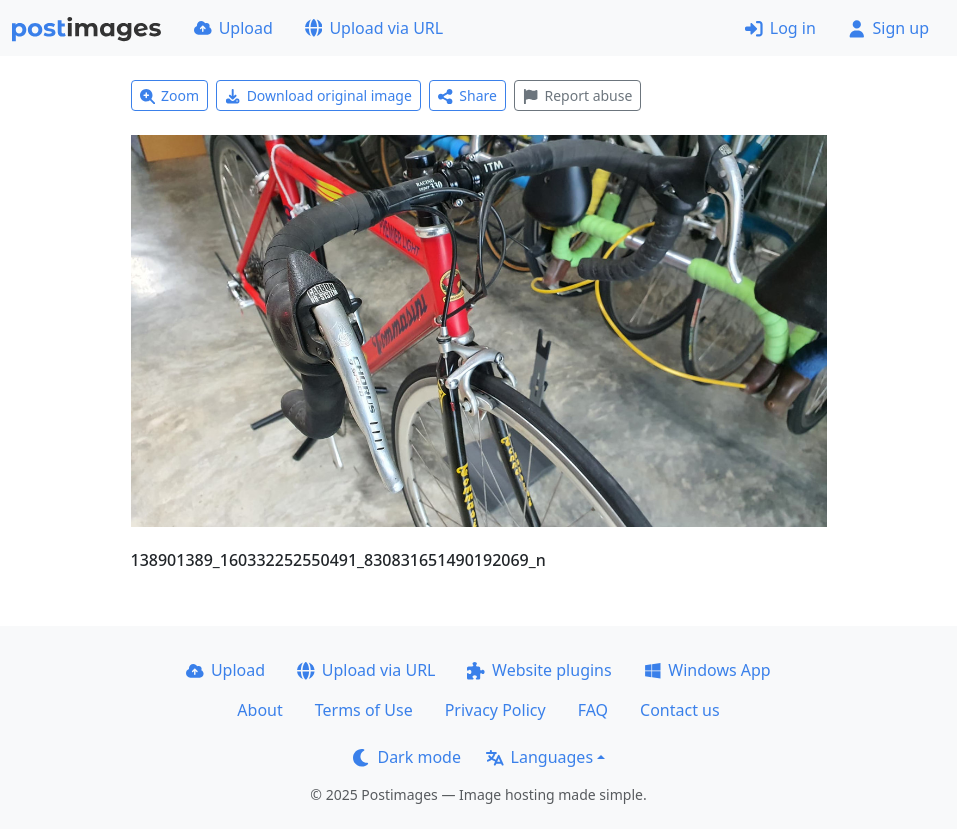  Describe the element at coordinates (467, 95) in the screenshot. I see `Share` at that location.